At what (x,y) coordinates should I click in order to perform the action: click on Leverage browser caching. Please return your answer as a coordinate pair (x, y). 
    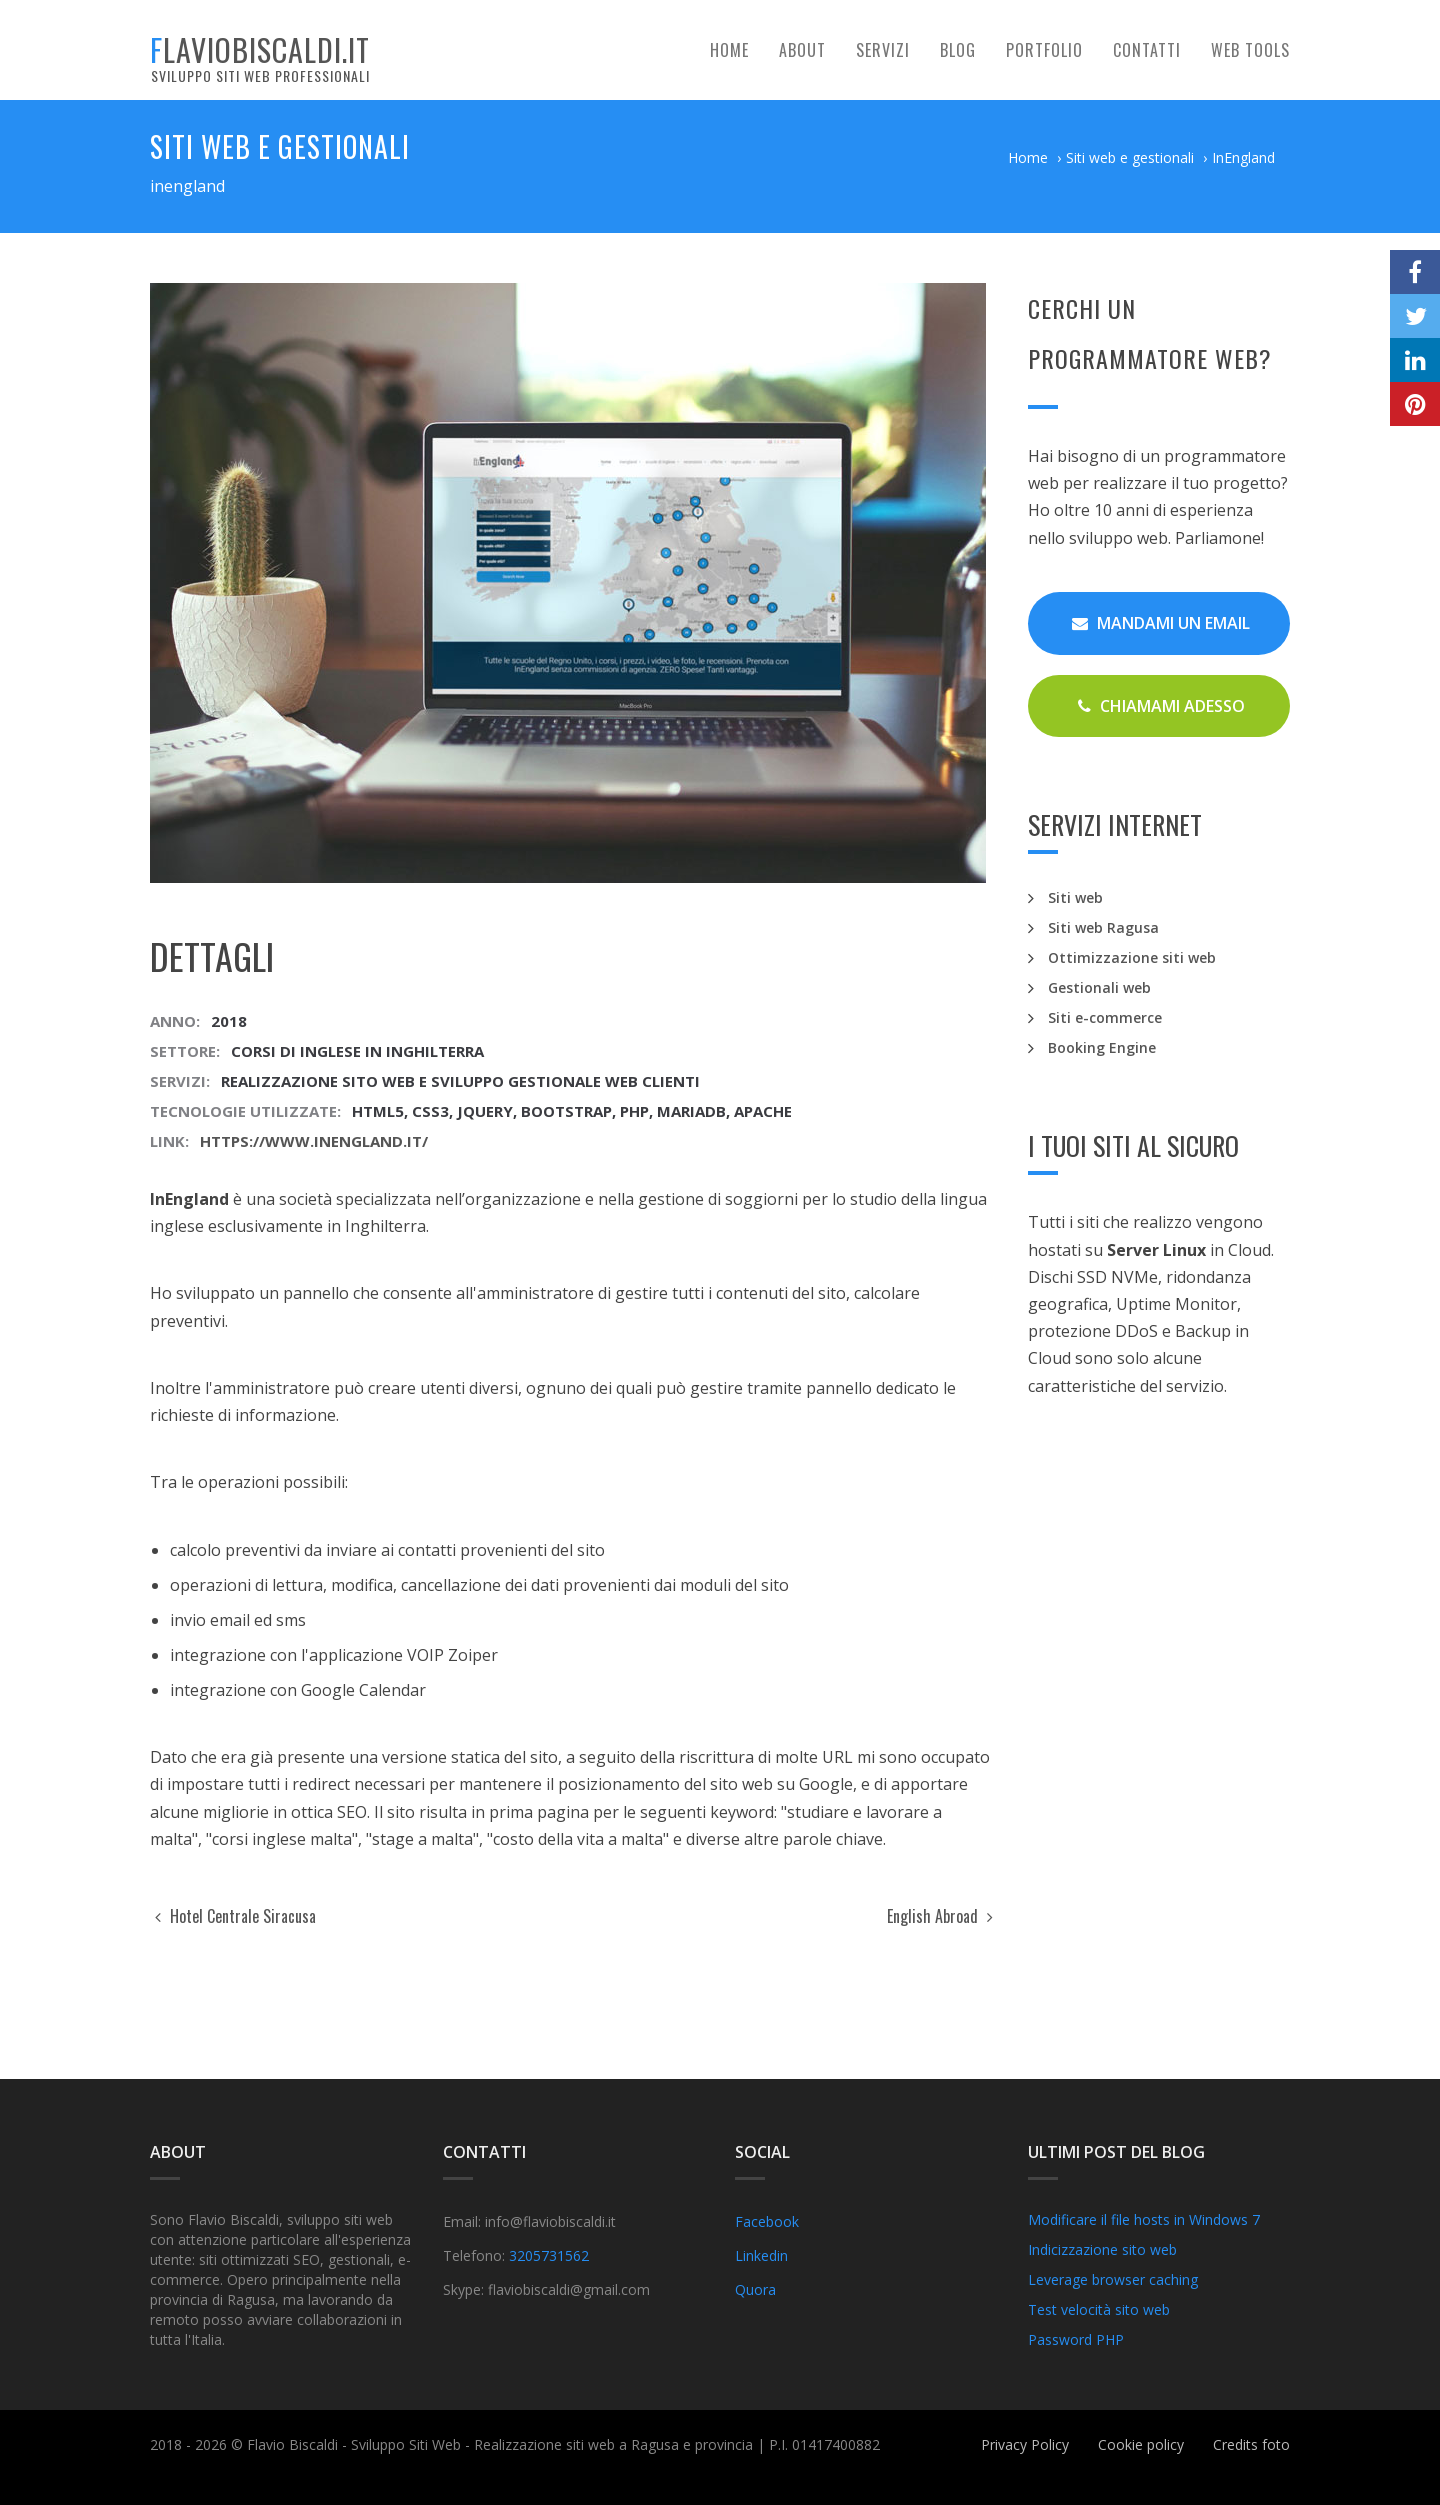
    Looking at the image, I should click on (1113, 2279).